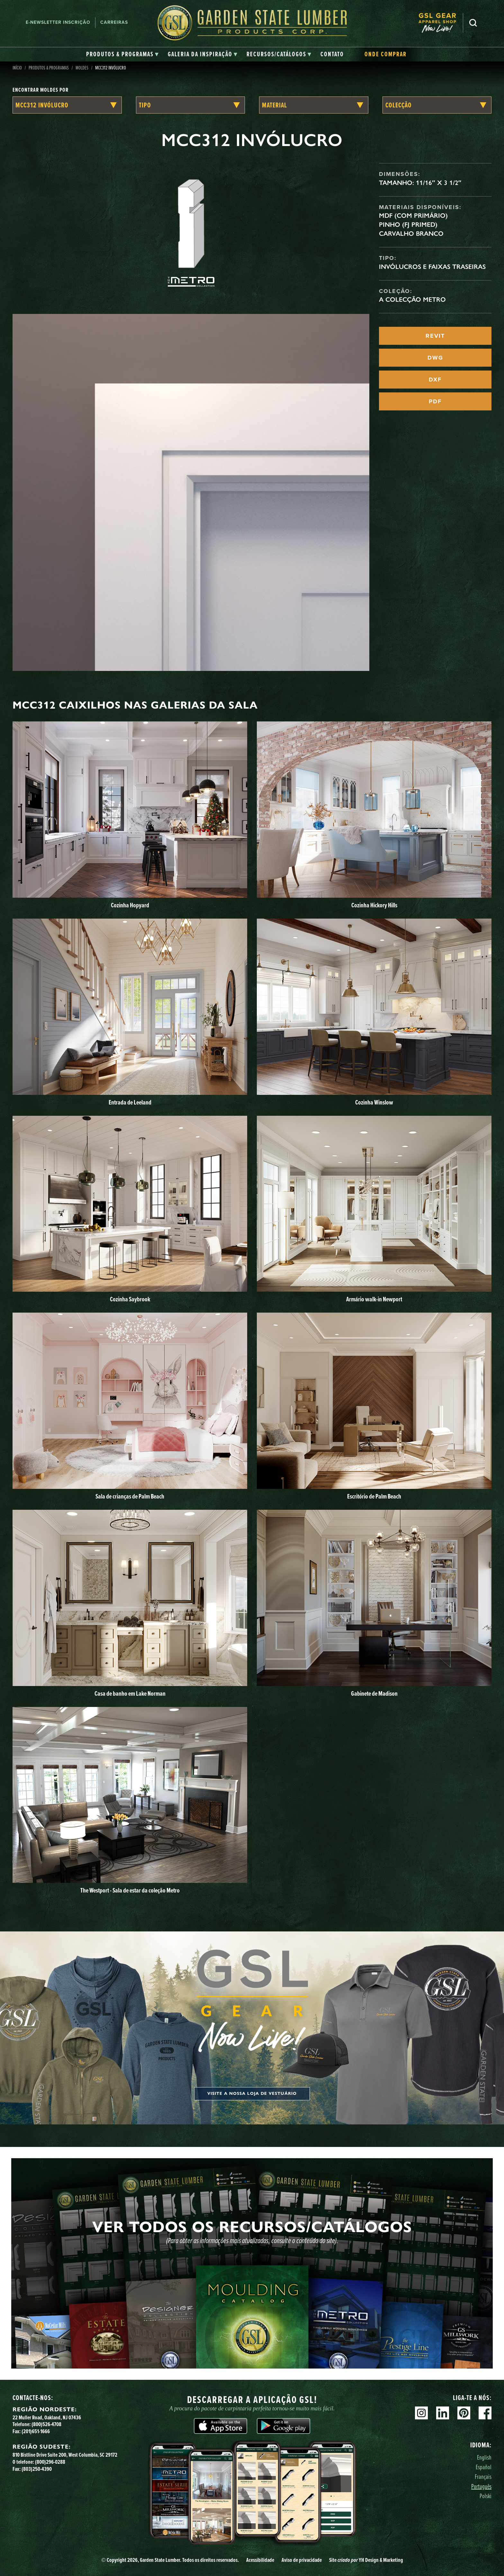  I want to click on PDF, so click(435, 401).